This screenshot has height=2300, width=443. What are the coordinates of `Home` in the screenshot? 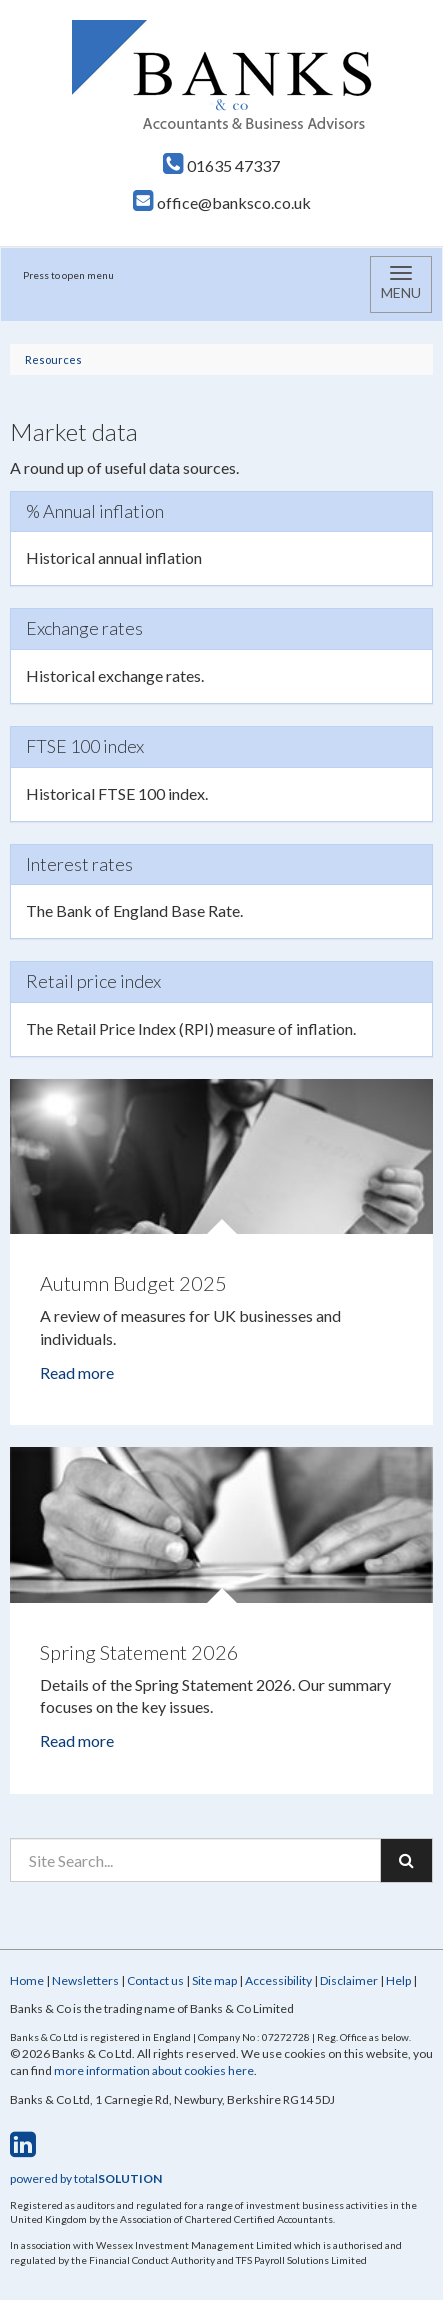 It's located at (27, 1980).